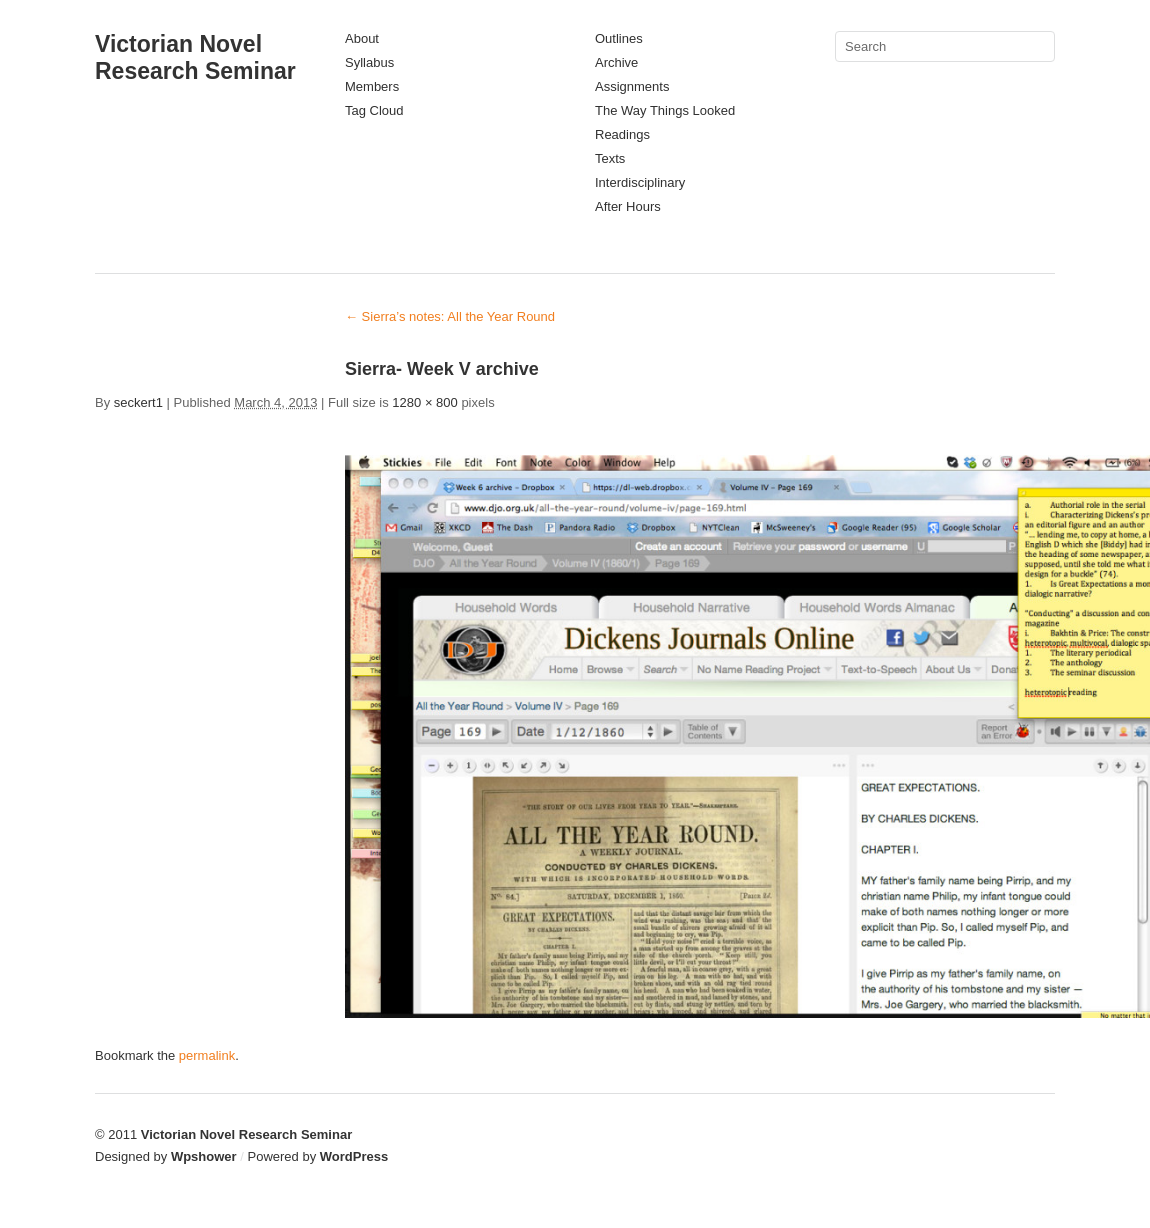 The height and width of the screenshot is (1228, 1150). Describe the element at coordinates (616, 62) in the screenshot. I see `Archive` at that location.